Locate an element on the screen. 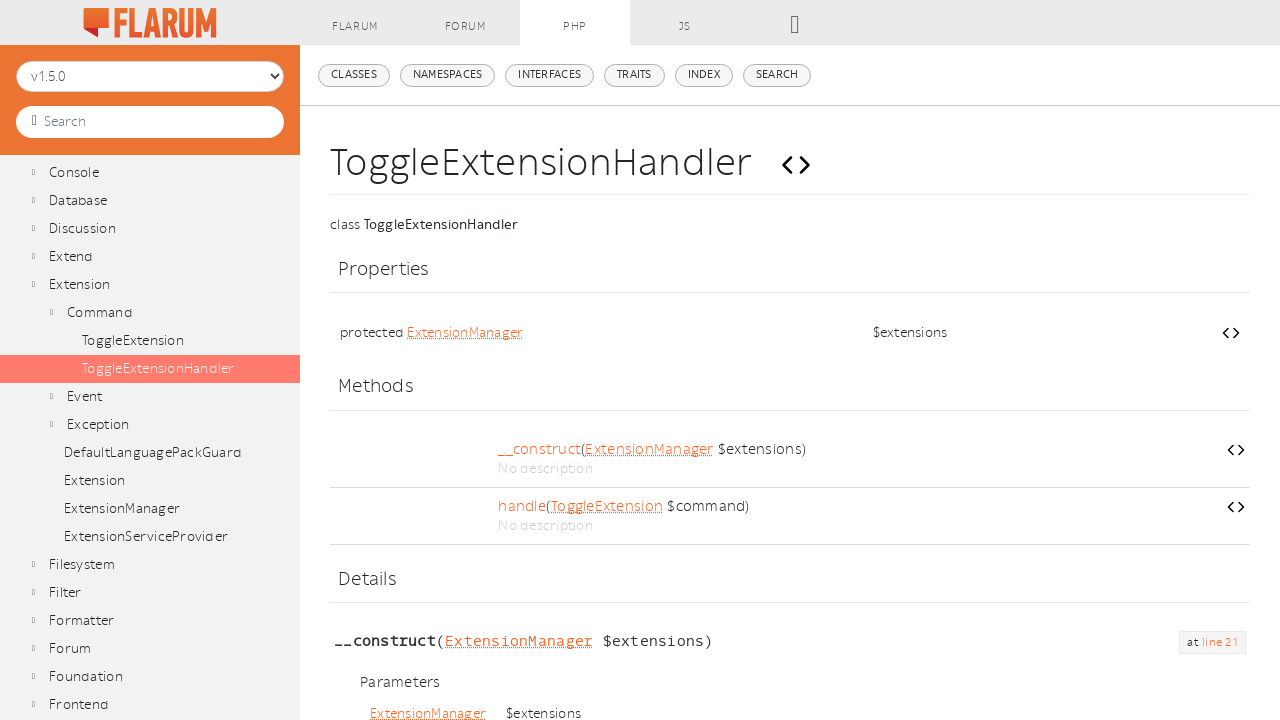 The width and height of the screenshot is (1280, 720). Namespaces is located at coordinates (448, 74).